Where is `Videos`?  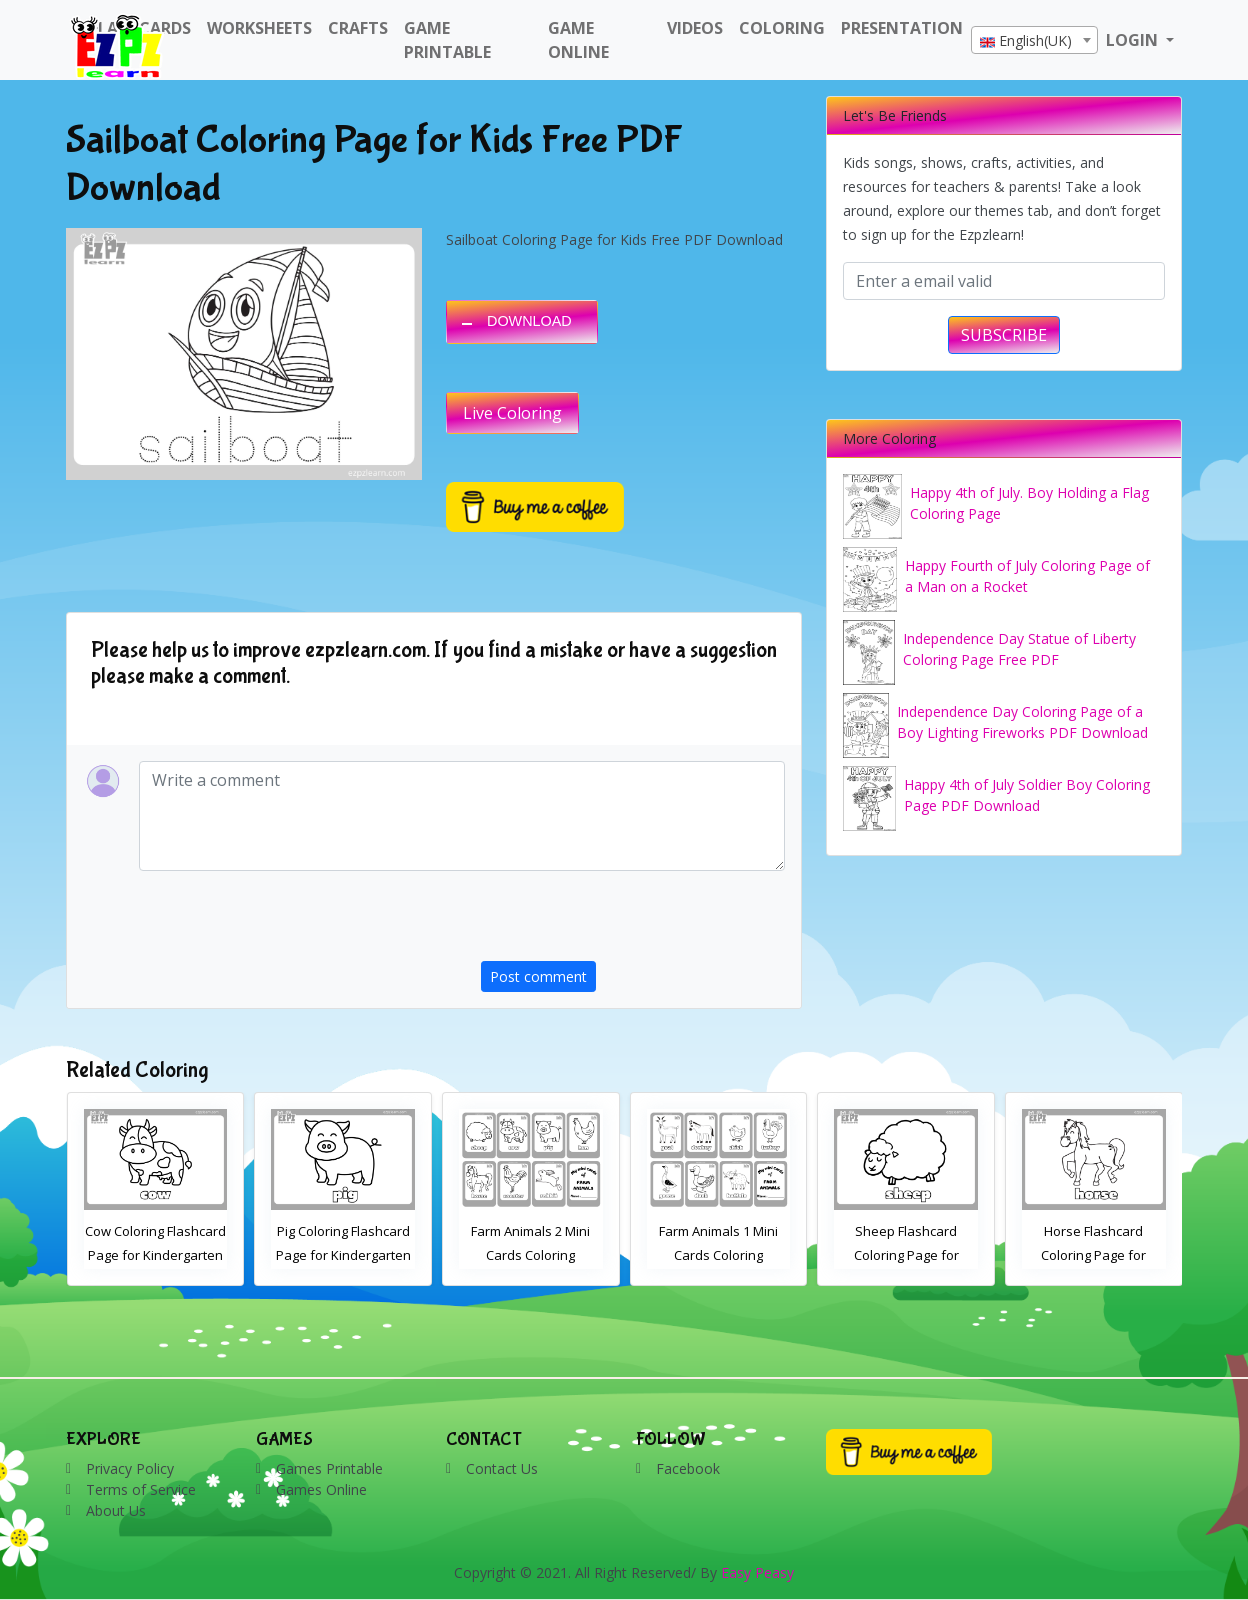
Videos is located at coordinates (695, 28).